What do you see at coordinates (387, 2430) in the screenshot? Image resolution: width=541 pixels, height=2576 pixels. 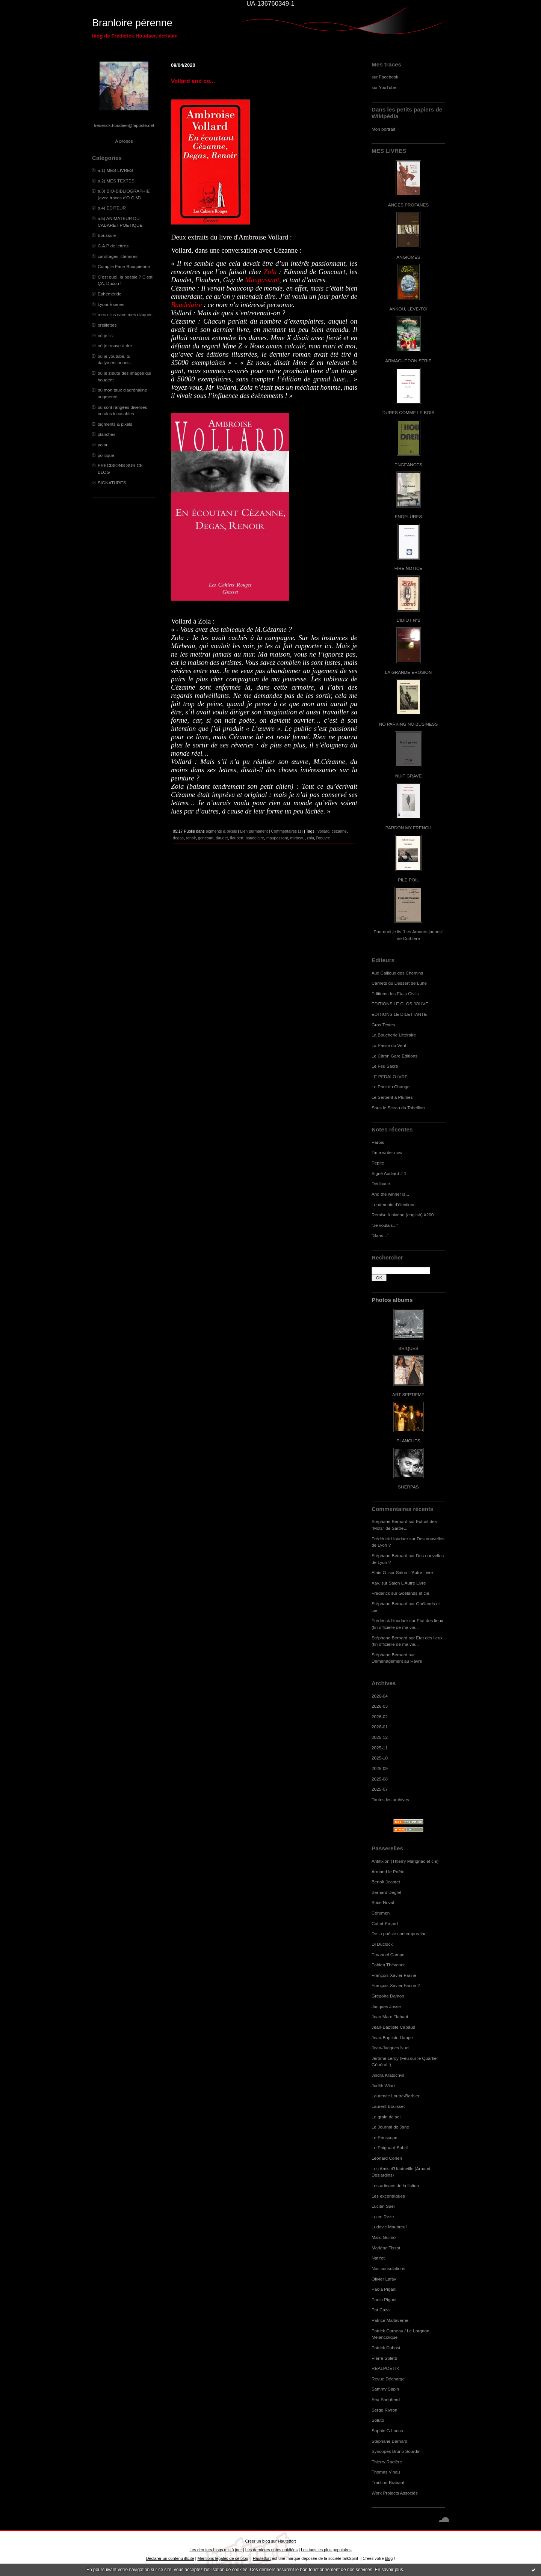 I see `Sophie G.Lucas` at bounding box center [387, 2430].